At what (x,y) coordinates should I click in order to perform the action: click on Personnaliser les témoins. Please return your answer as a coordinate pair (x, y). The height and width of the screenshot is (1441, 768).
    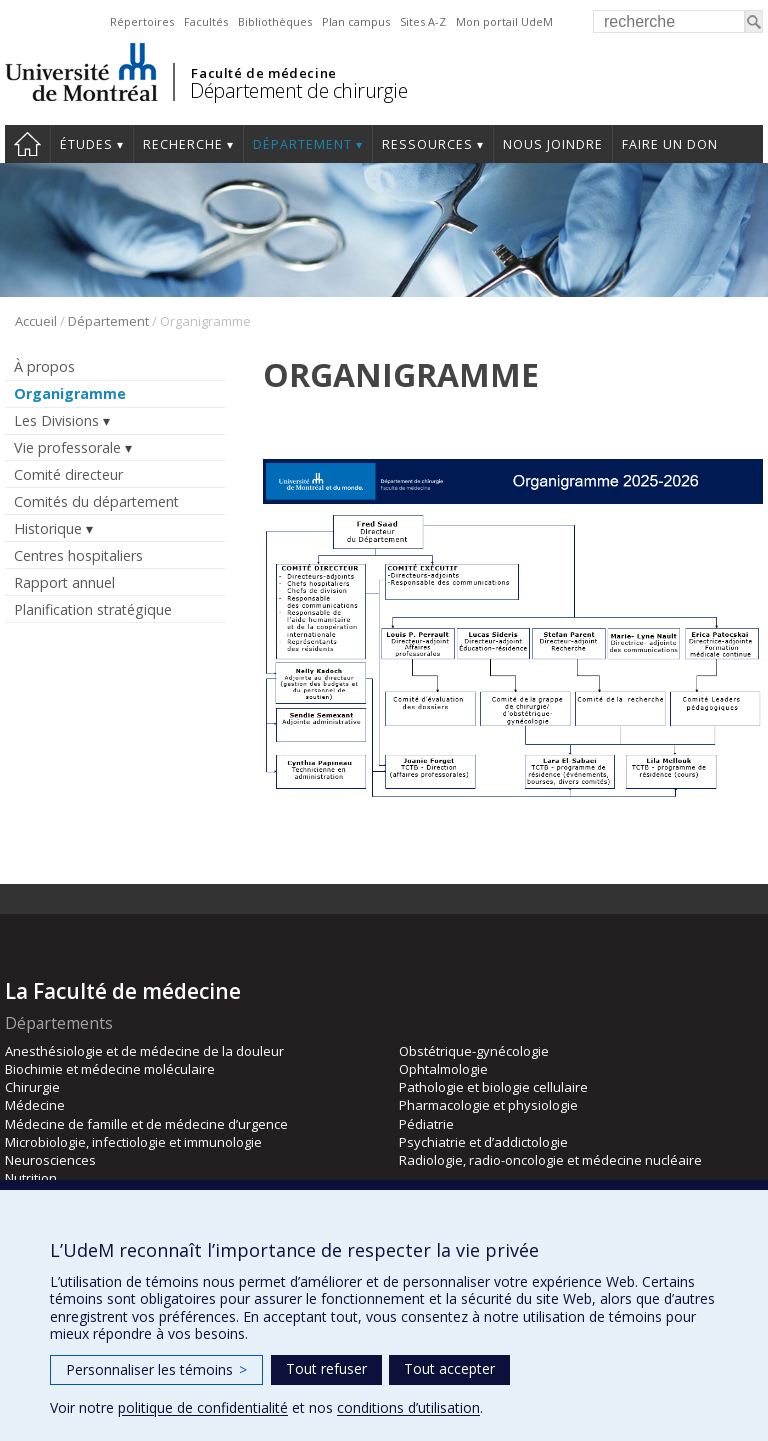
    Looking at the image, I should click on (156, 1369).